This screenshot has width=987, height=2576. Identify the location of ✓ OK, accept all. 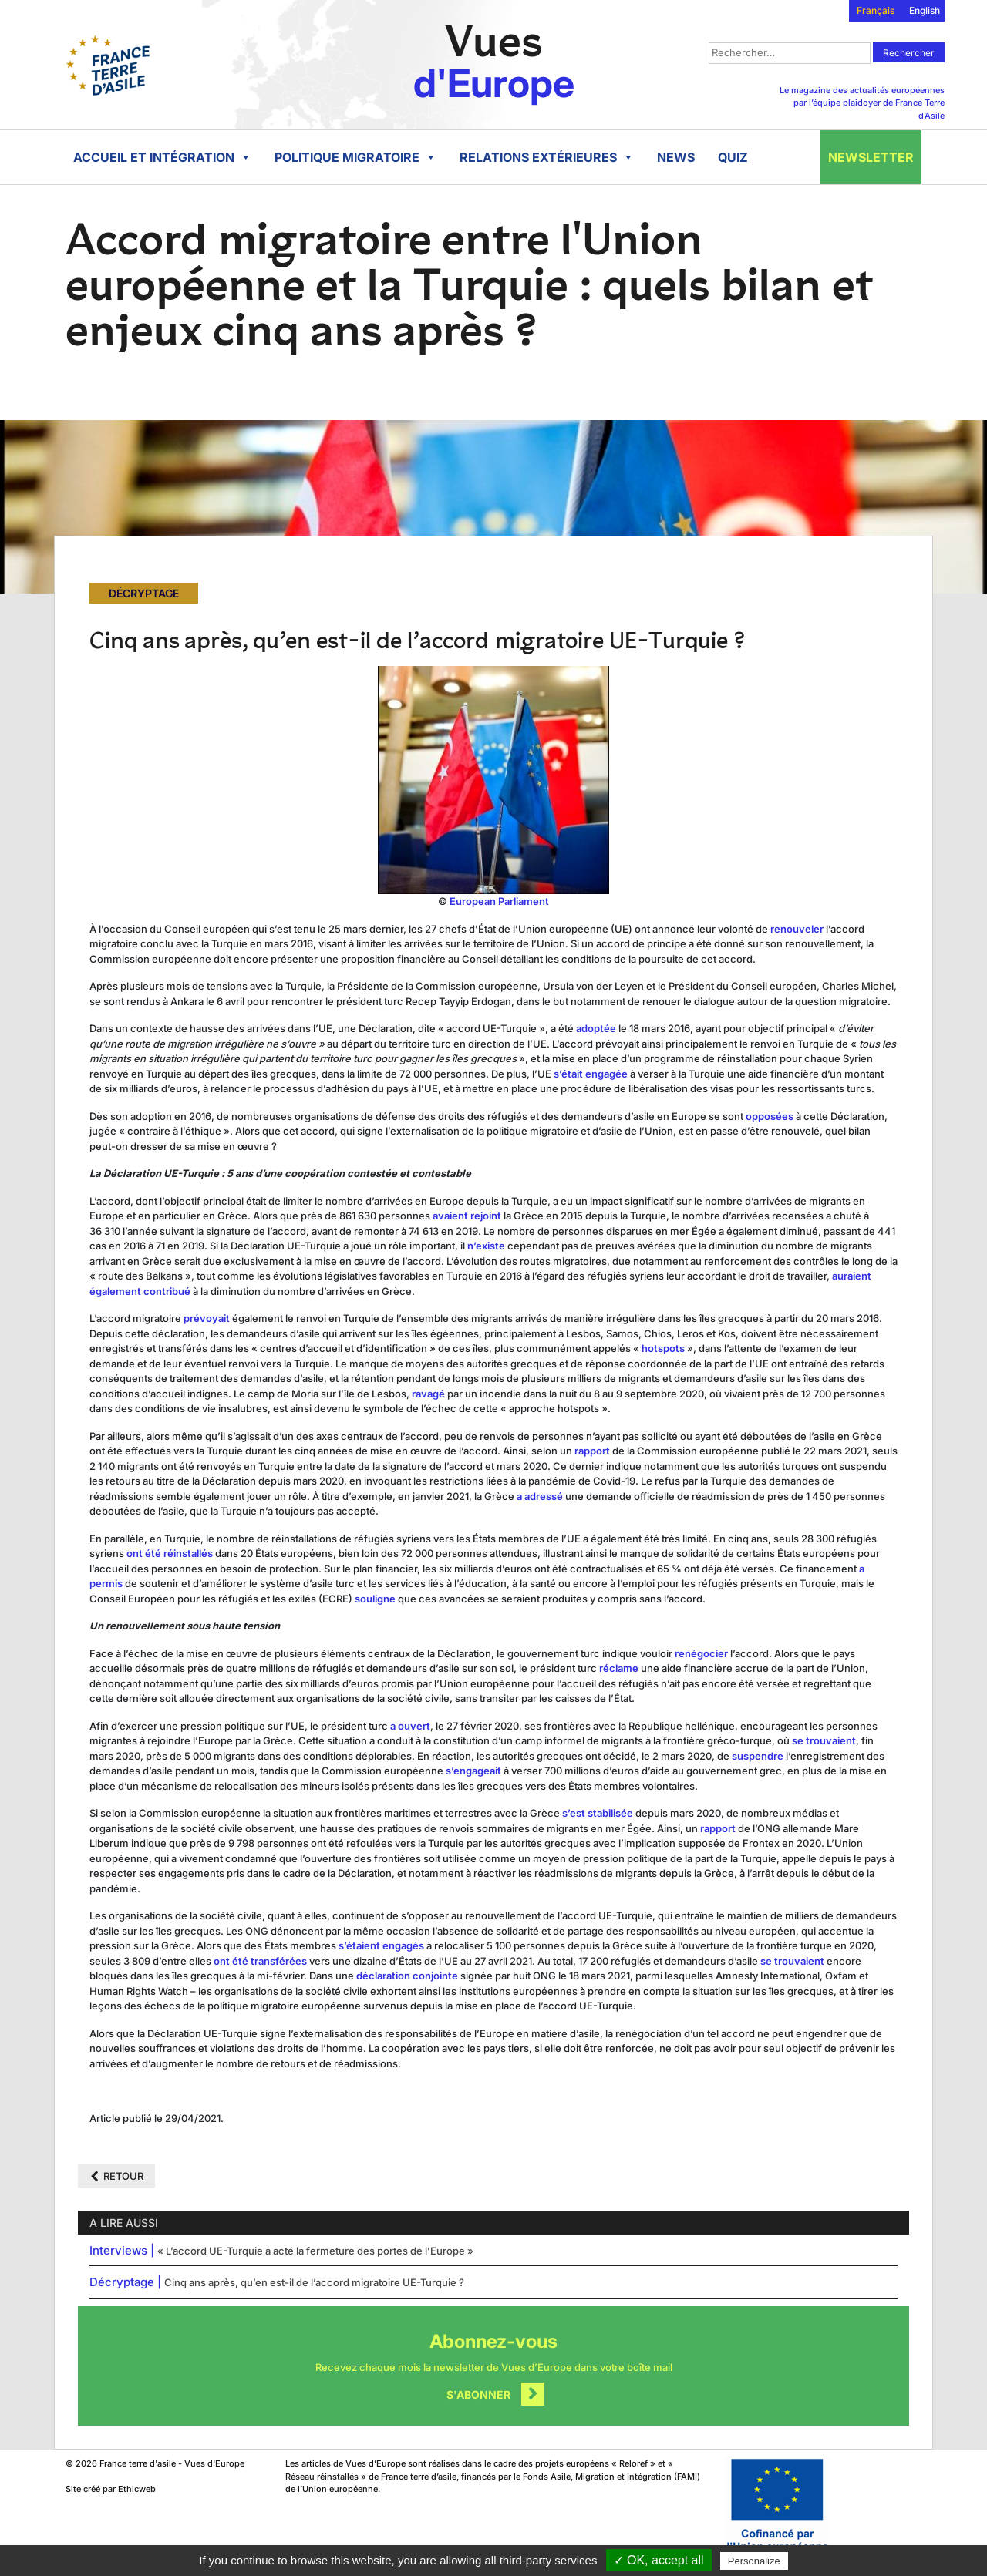
(659, 2560).